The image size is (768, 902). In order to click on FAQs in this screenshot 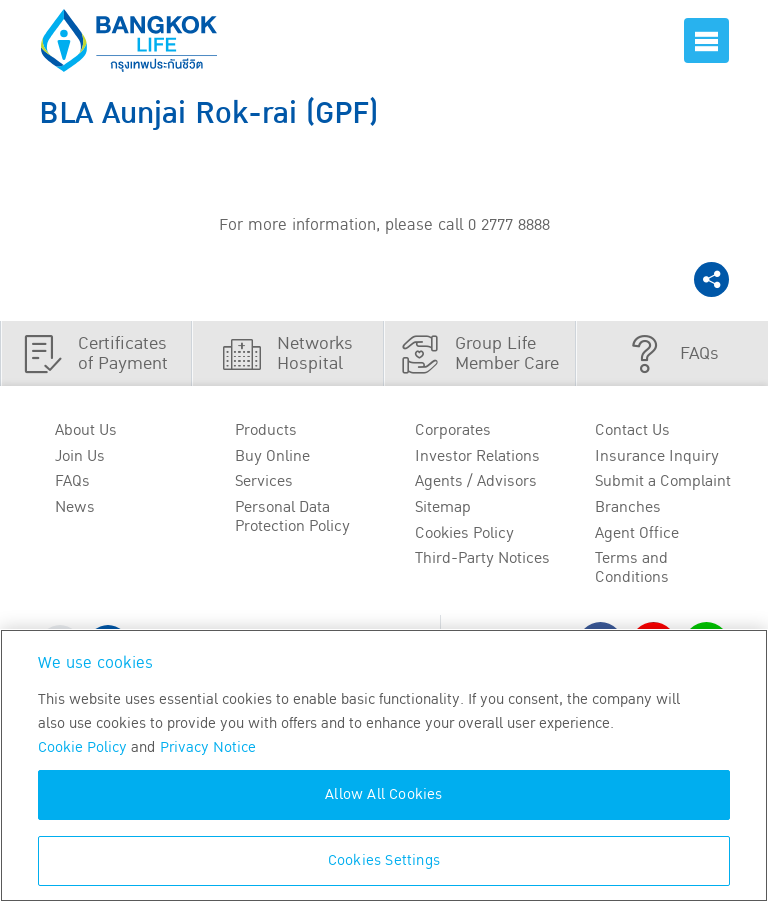, I will do `click(72, 481)`.